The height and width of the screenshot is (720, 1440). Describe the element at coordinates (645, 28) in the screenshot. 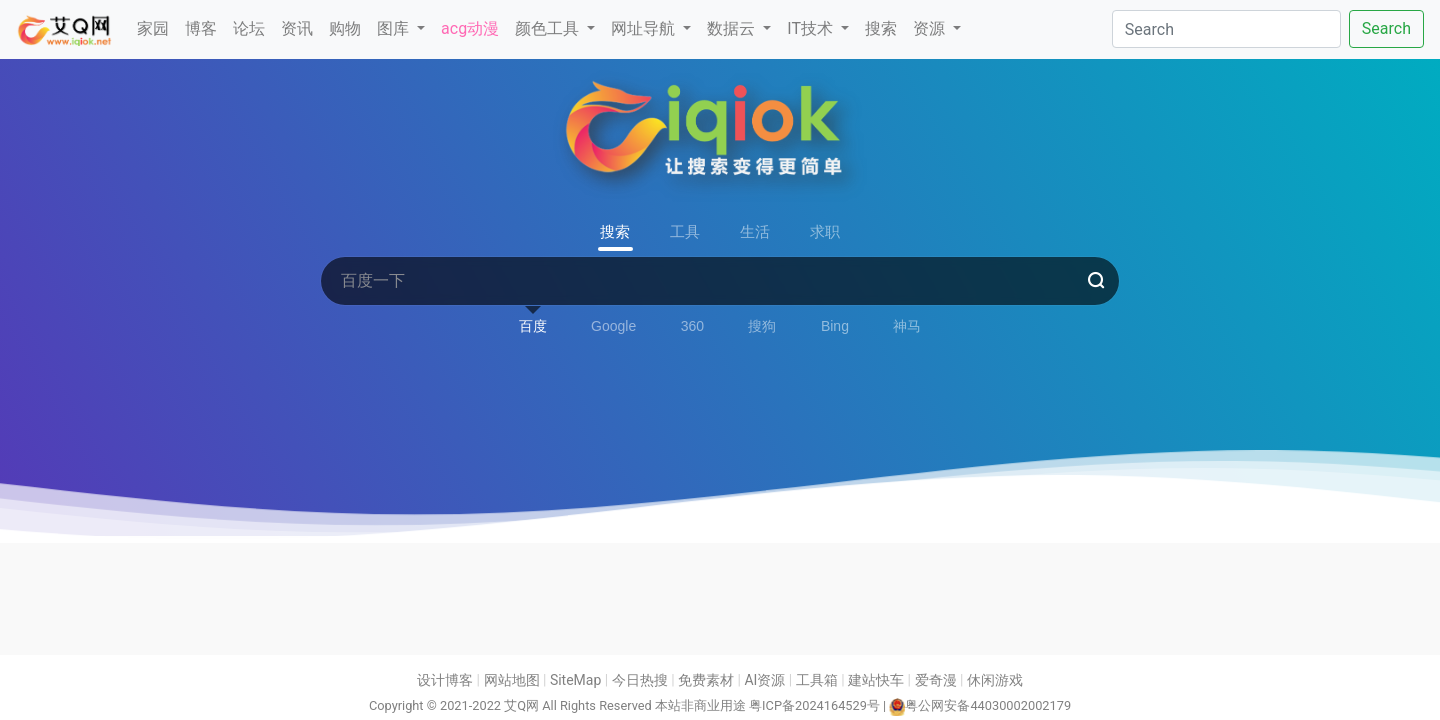

I see `网址导航 [button]` at that location.